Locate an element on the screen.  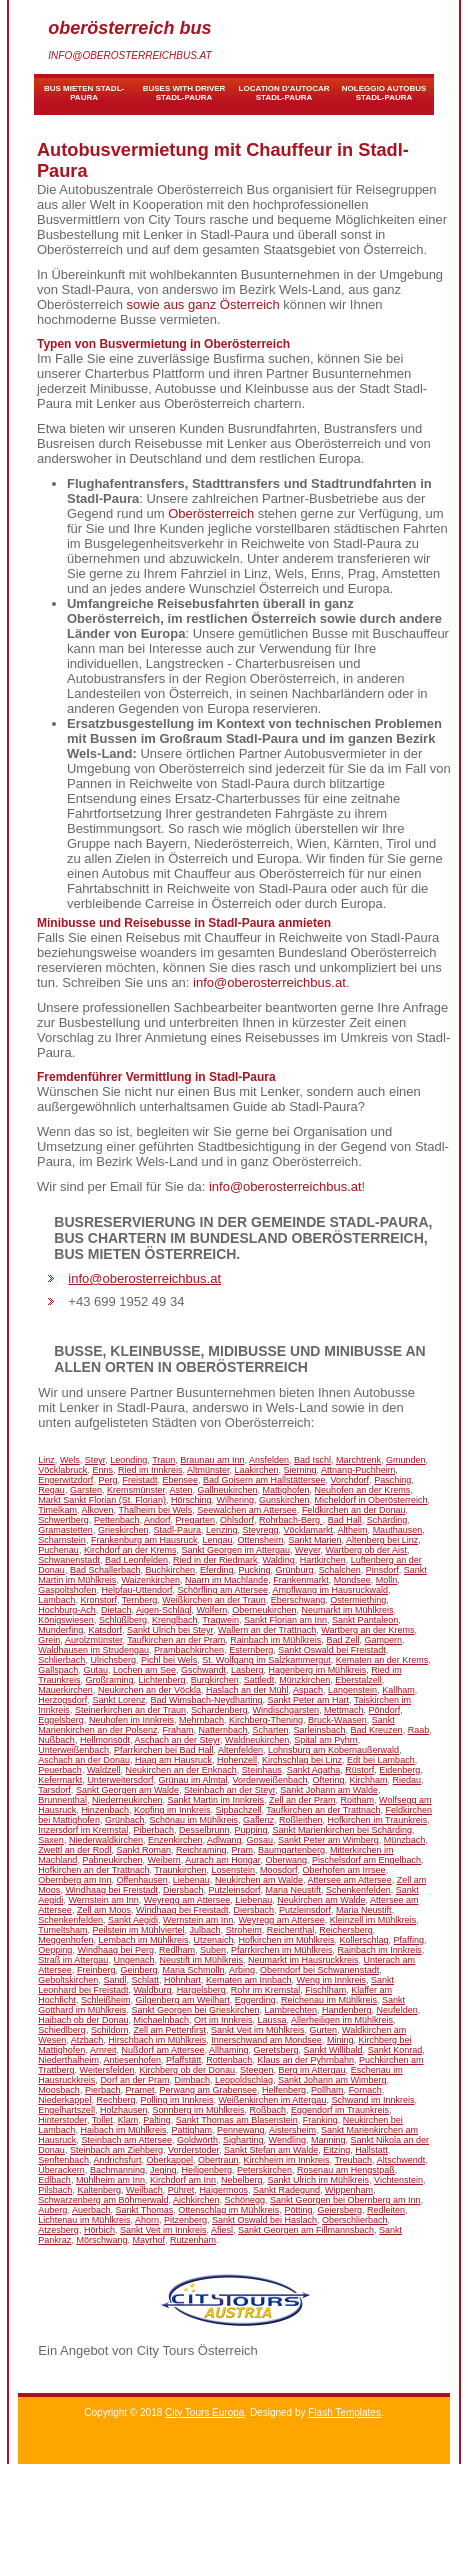
Allerheiligen im Mühlkreis is located at coordinates (342, 2020).